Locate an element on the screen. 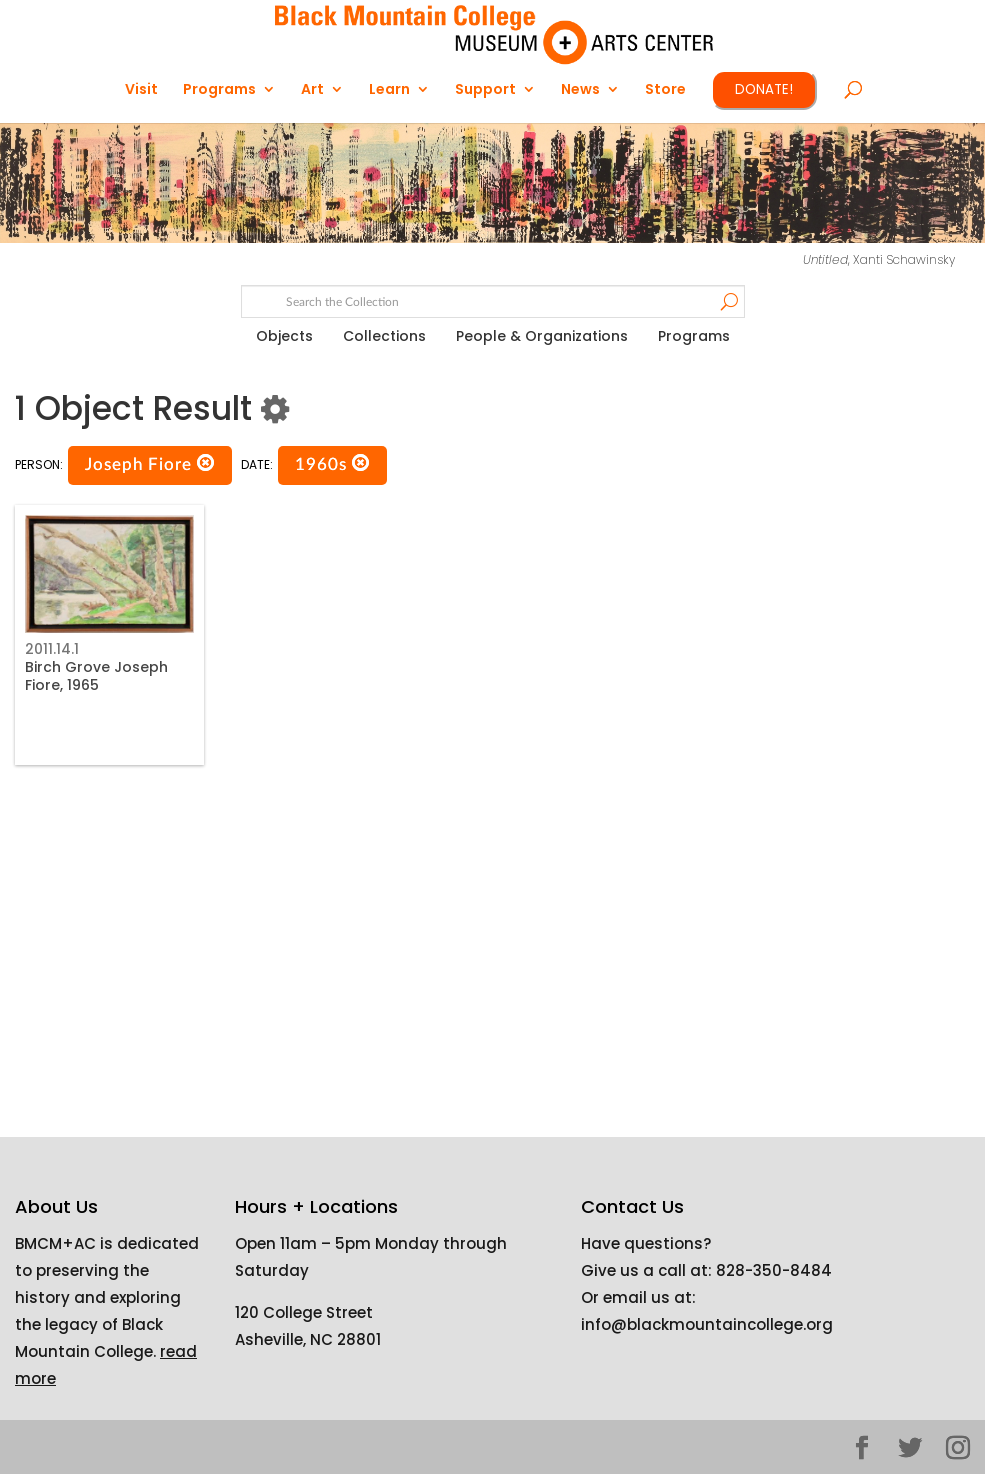 The height and width of the screenshot is (1474, 985). Learn is located at coordinates (389, 90).